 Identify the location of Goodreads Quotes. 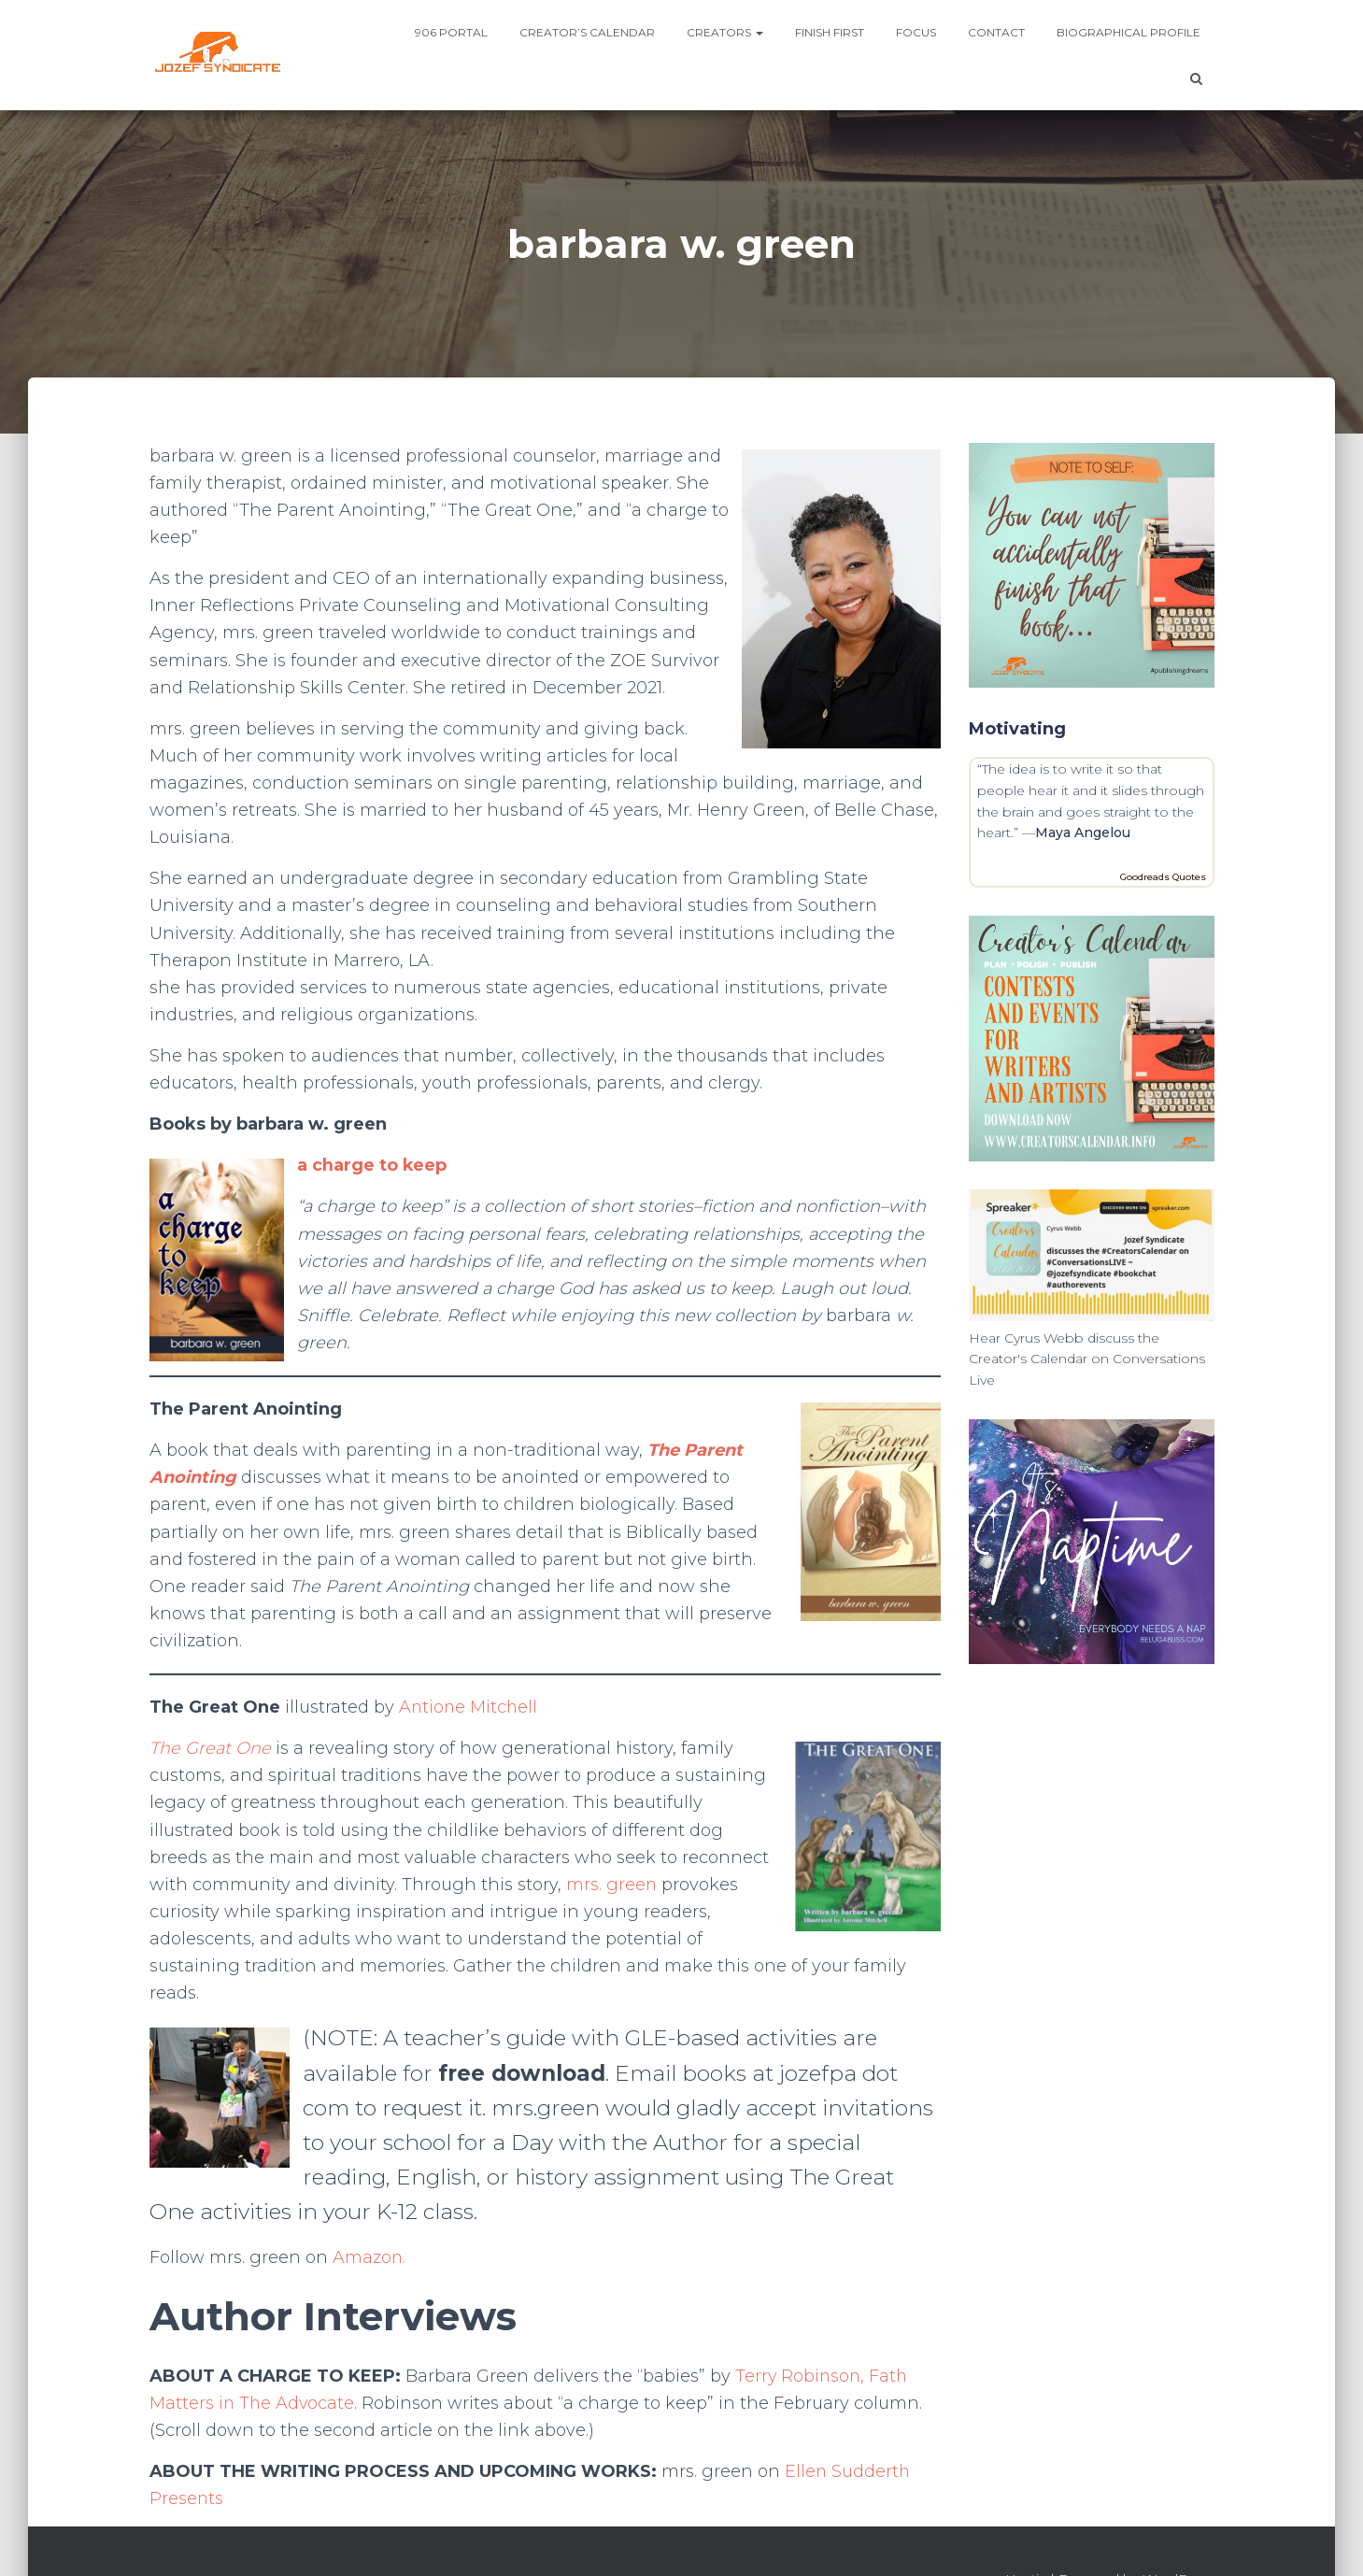
(1163, 877).